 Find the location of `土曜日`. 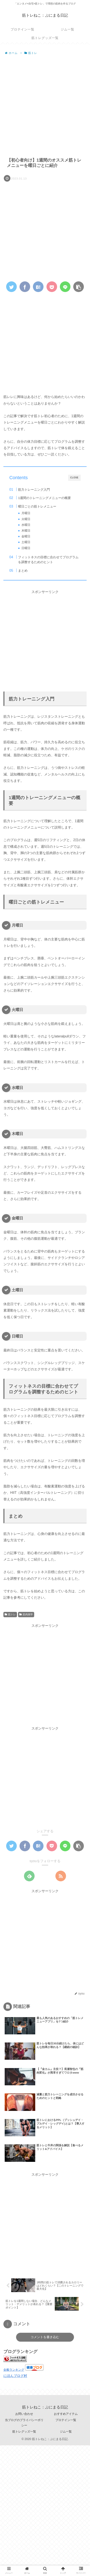

土曜日 is located at coordinates (25, 542).